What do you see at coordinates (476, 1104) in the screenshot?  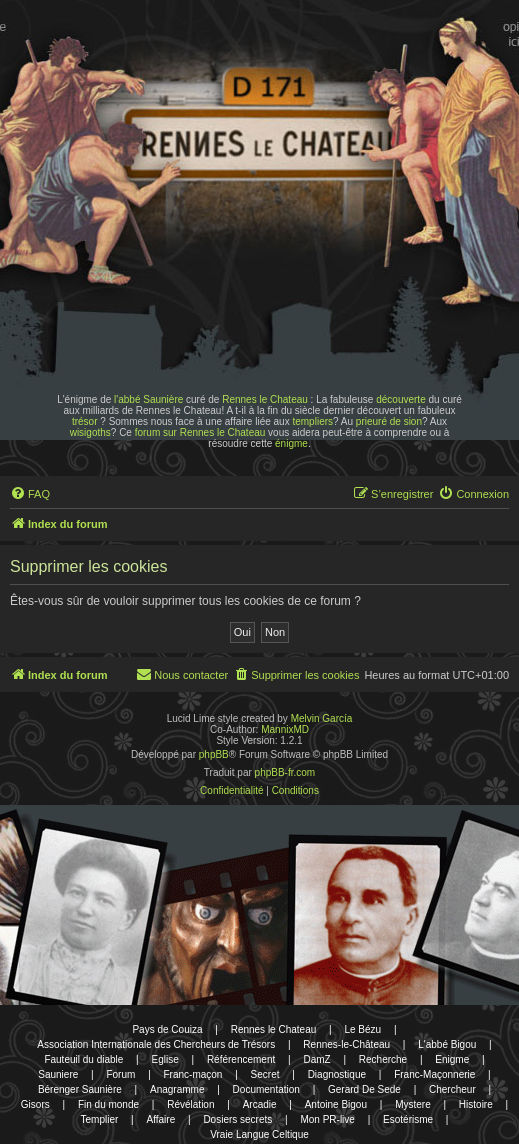 I see `Histoire` at bounding box center [476, 1104].